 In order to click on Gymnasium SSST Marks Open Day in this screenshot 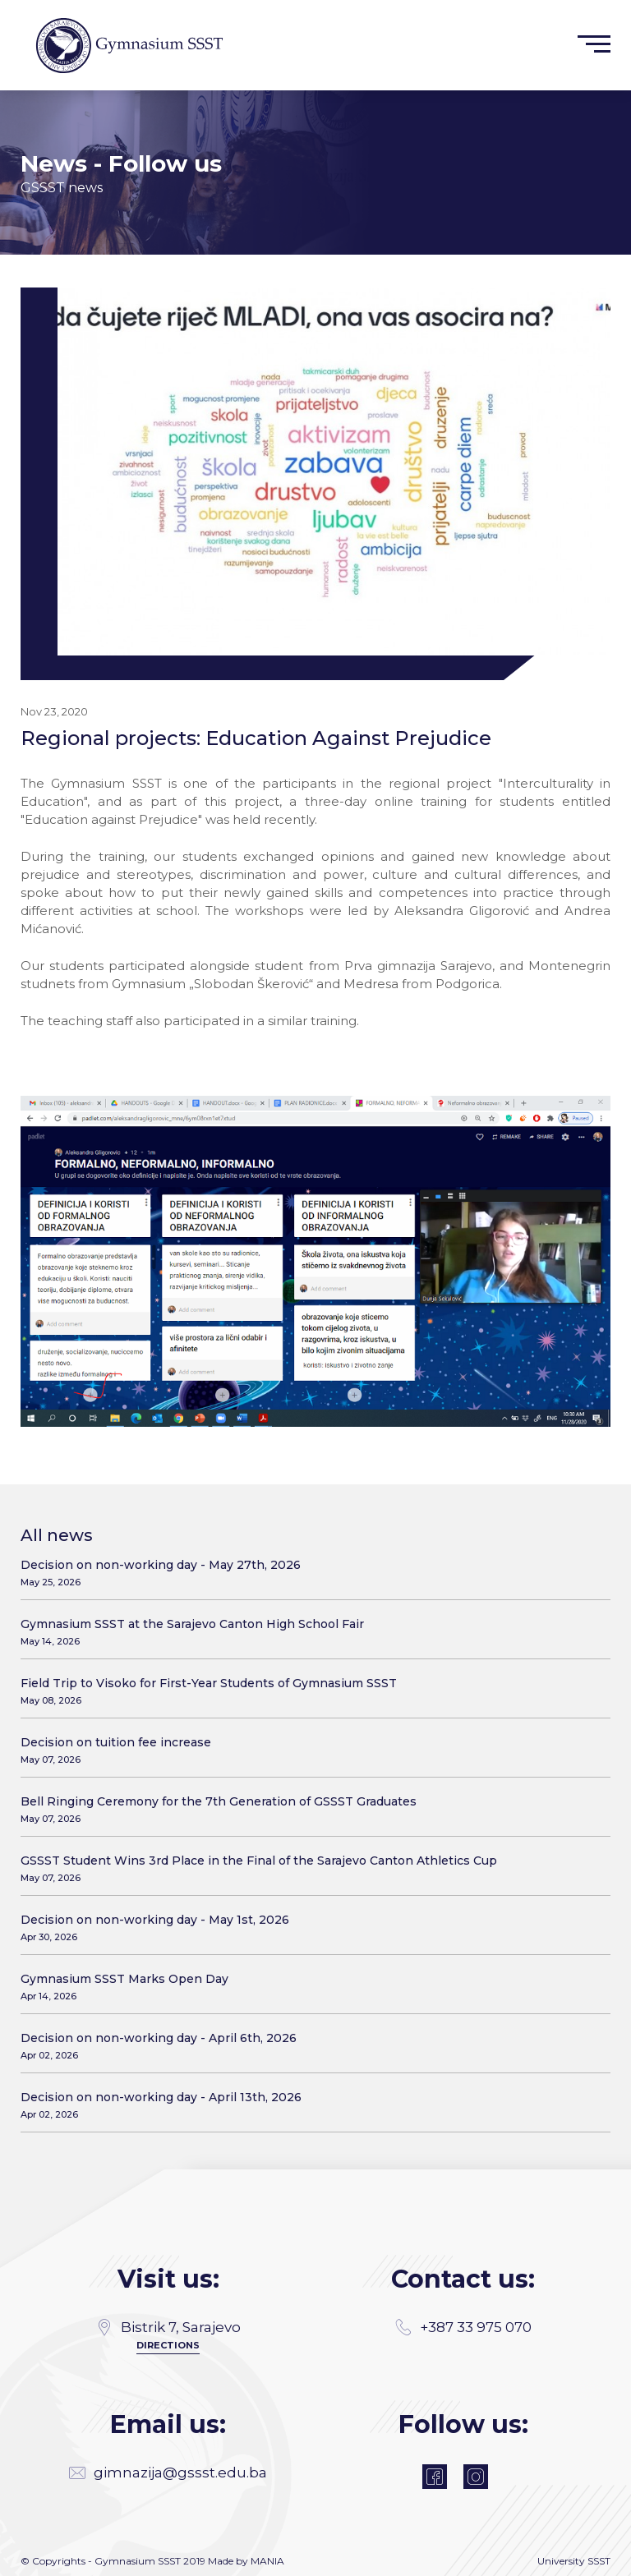, I will do `click(309, 1986)`.